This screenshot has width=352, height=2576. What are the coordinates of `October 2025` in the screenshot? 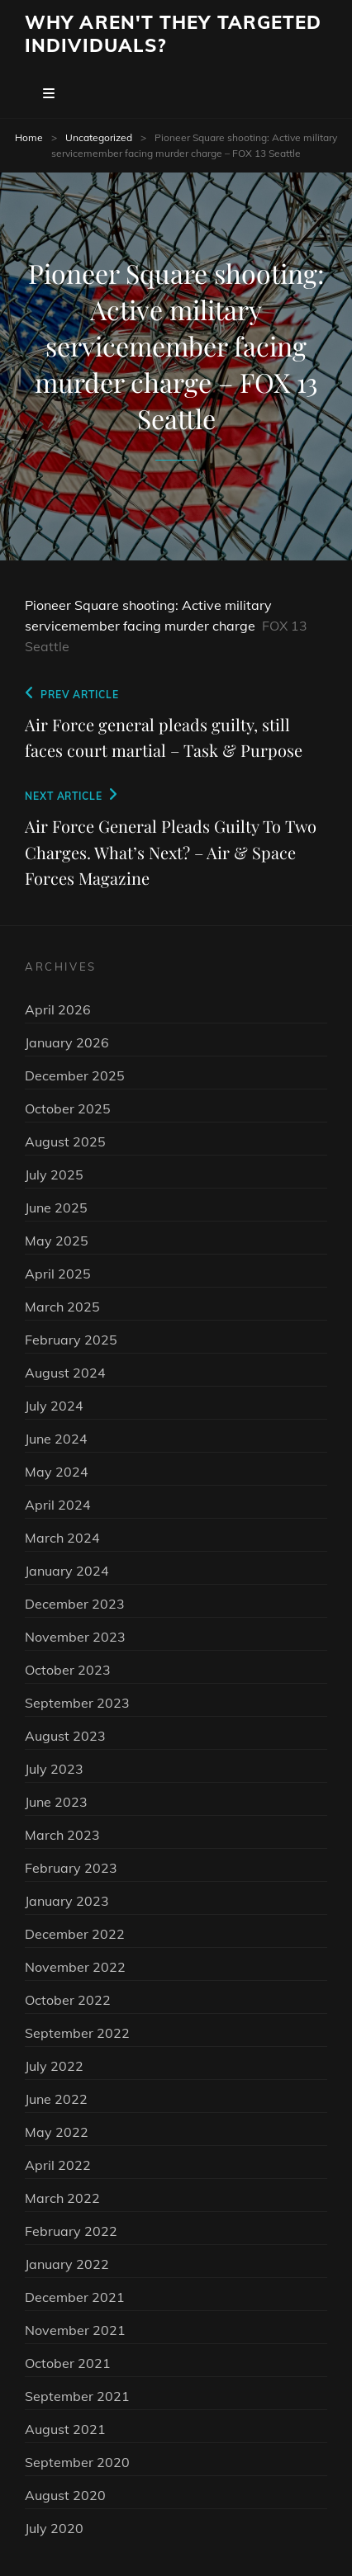 It's located at (68, 1108).